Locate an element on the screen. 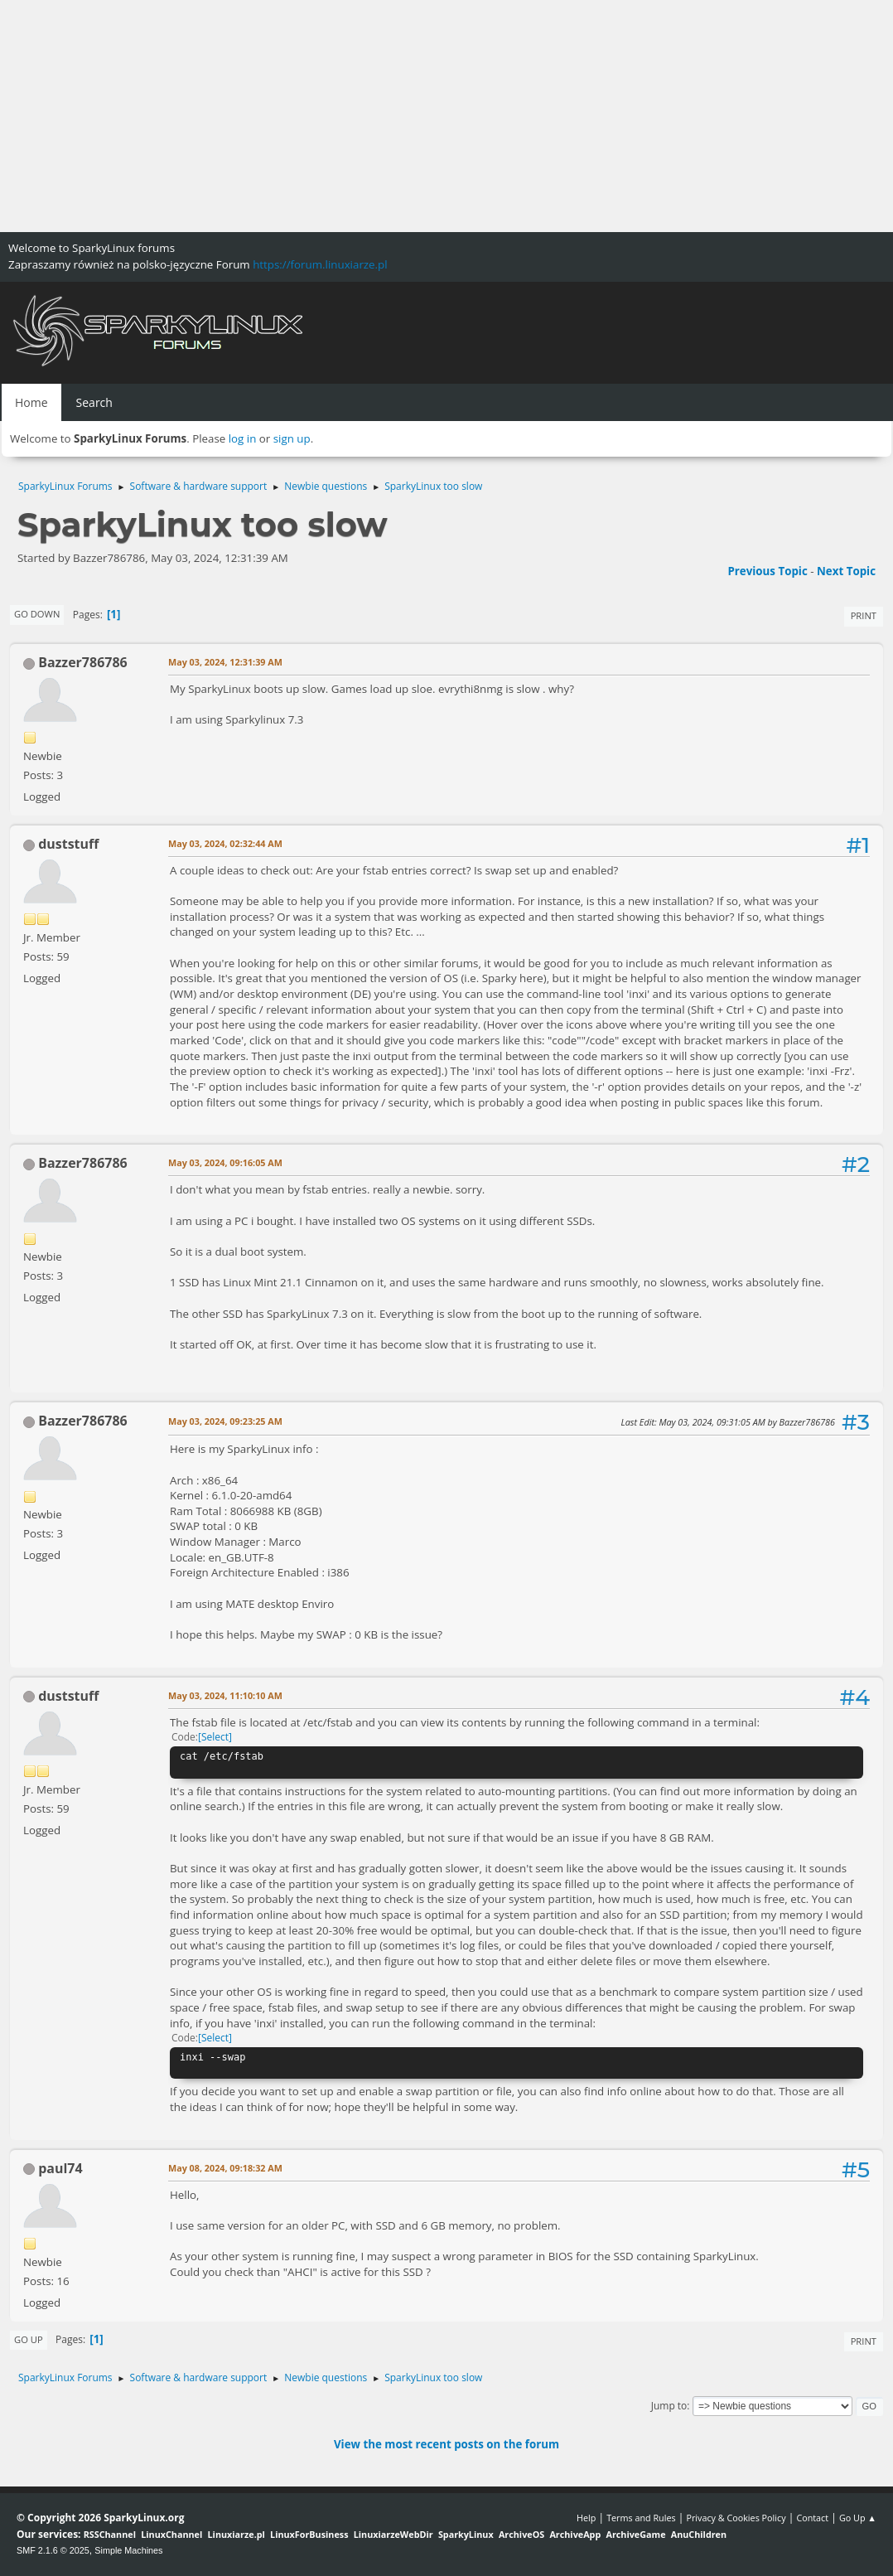  [Advertisement] is located at coordinates (446, 116).